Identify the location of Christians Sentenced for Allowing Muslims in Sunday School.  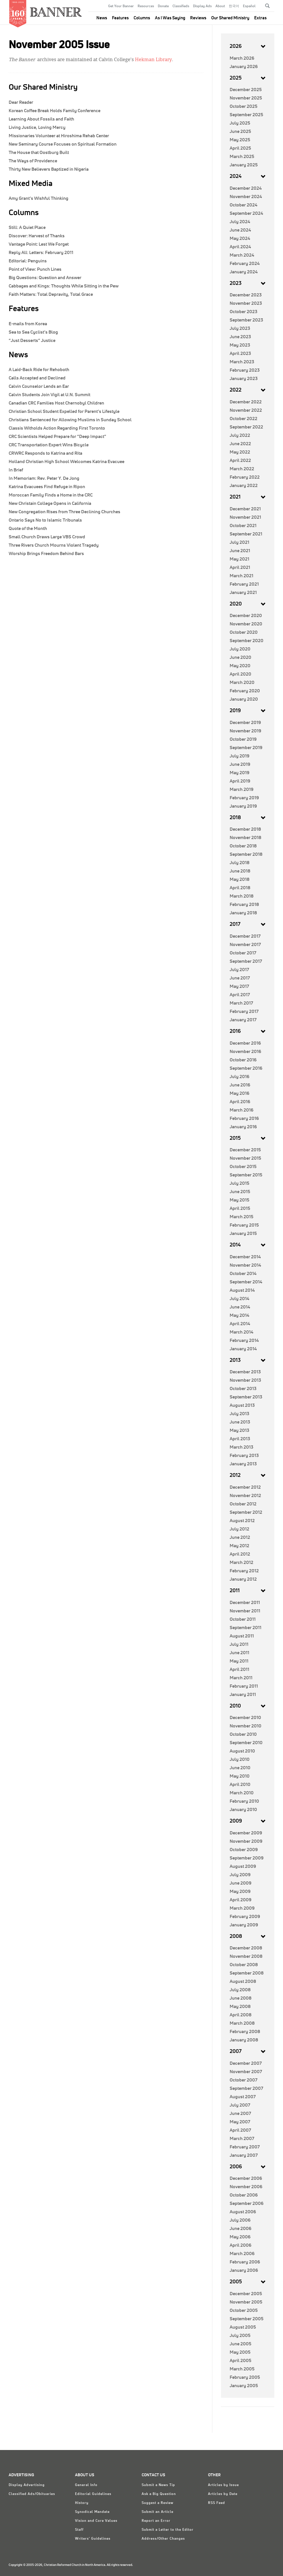
(70, 420).